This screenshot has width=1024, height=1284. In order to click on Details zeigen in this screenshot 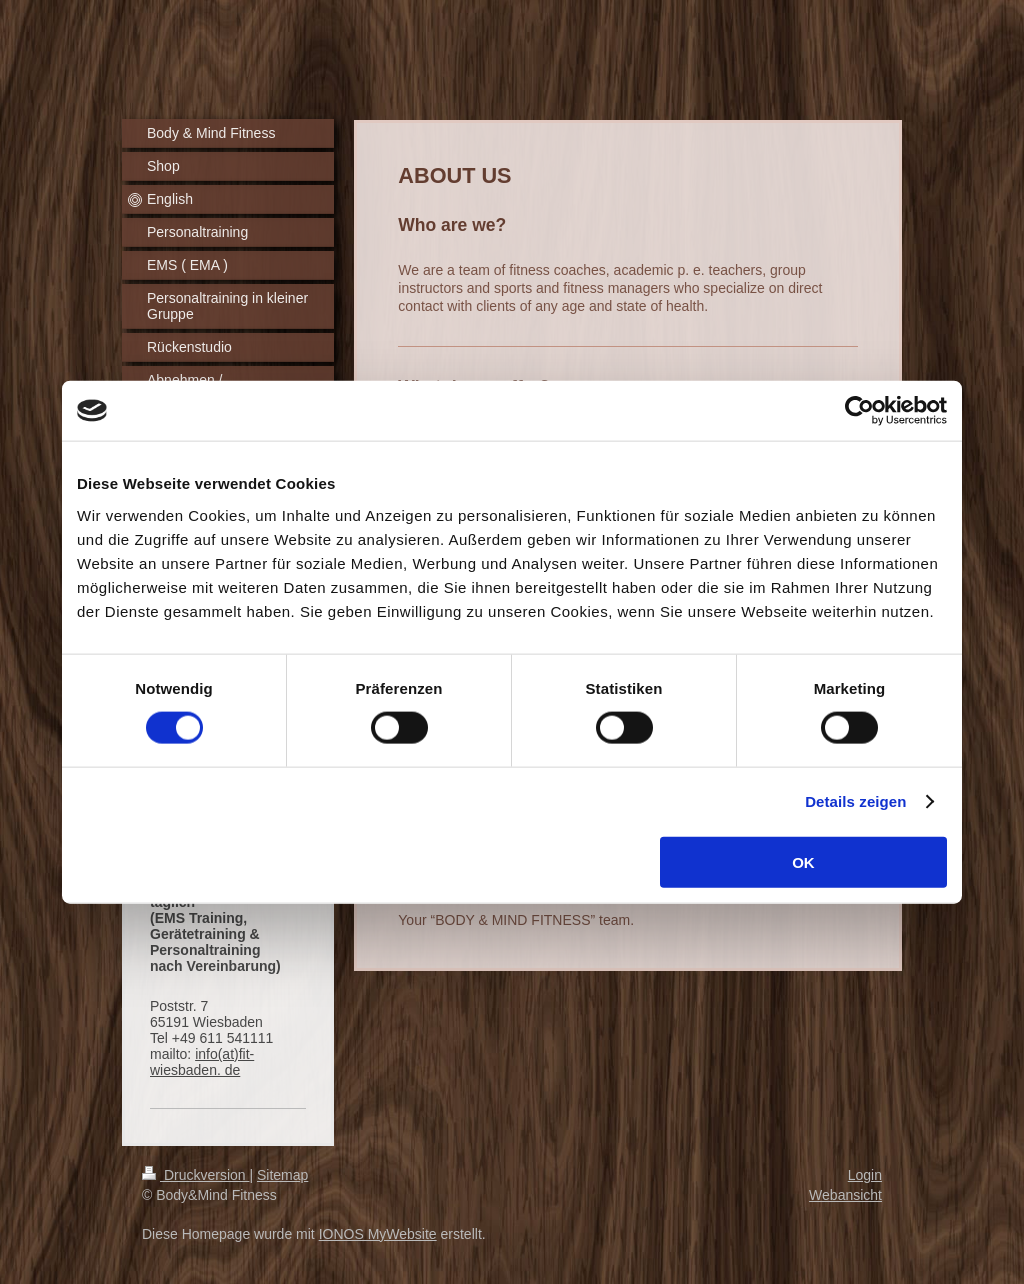, I will do `click(855, 801)`.